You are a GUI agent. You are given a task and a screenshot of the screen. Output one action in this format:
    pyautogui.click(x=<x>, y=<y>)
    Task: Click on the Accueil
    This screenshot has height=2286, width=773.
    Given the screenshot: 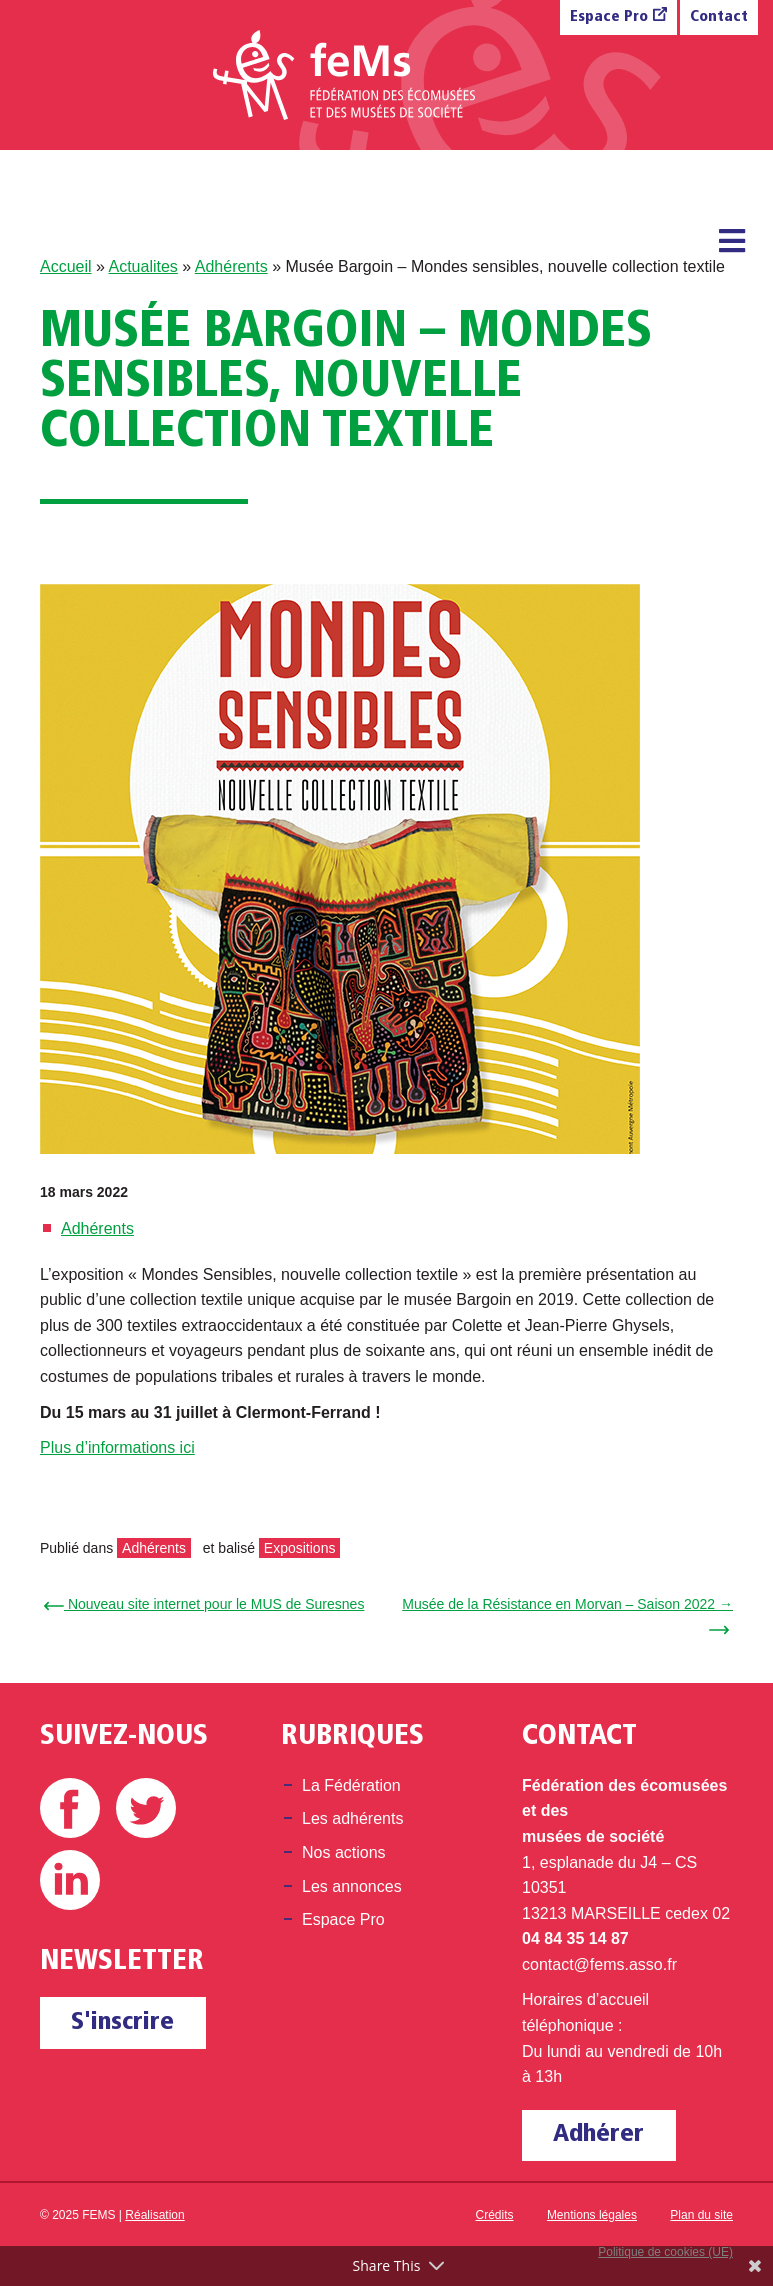 What is the action you would take?
    pyautogui.click(x=66, y=266)
    